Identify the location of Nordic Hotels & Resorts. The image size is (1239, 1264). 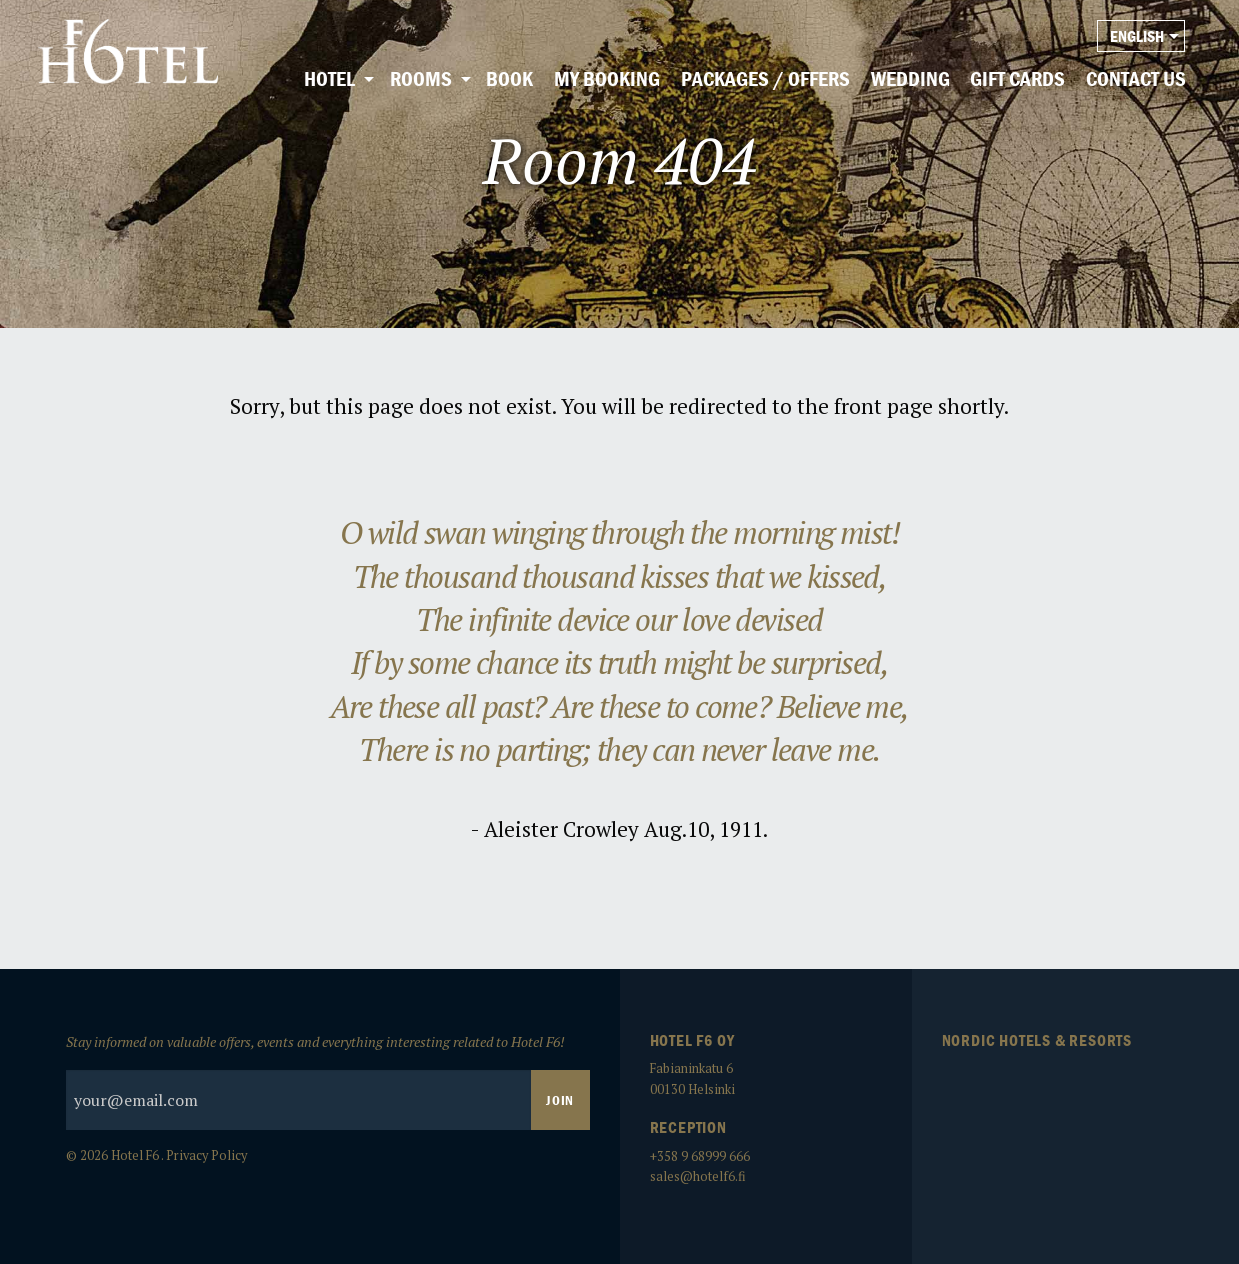
(1037, 1040).